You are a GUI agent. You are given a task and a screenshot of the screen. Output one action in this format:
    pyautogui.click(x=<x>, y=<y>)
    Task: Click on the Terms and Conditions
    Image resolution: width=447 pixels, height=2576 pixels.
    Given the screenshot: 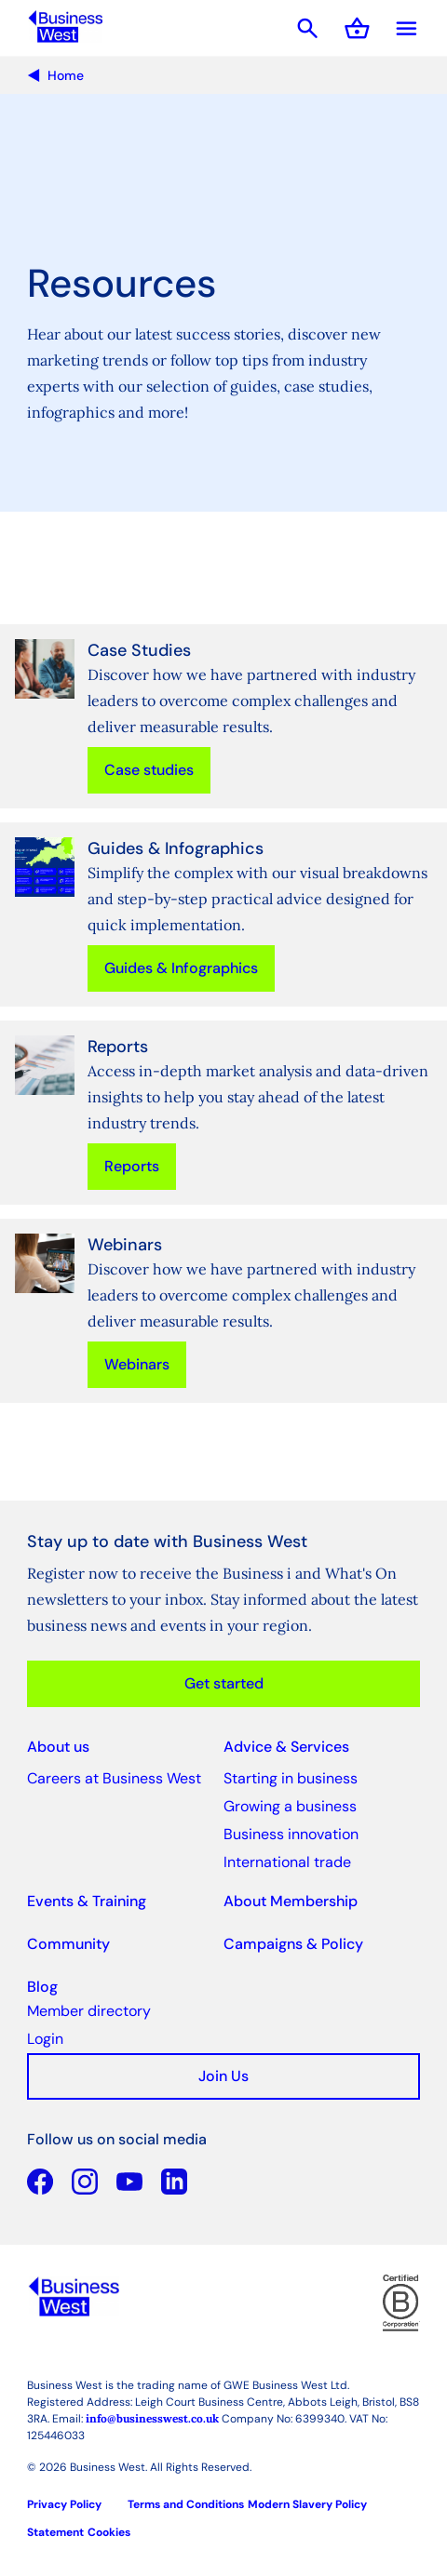 What is the action you would take?
    pyautogui.click(x=186, y=2504)
    